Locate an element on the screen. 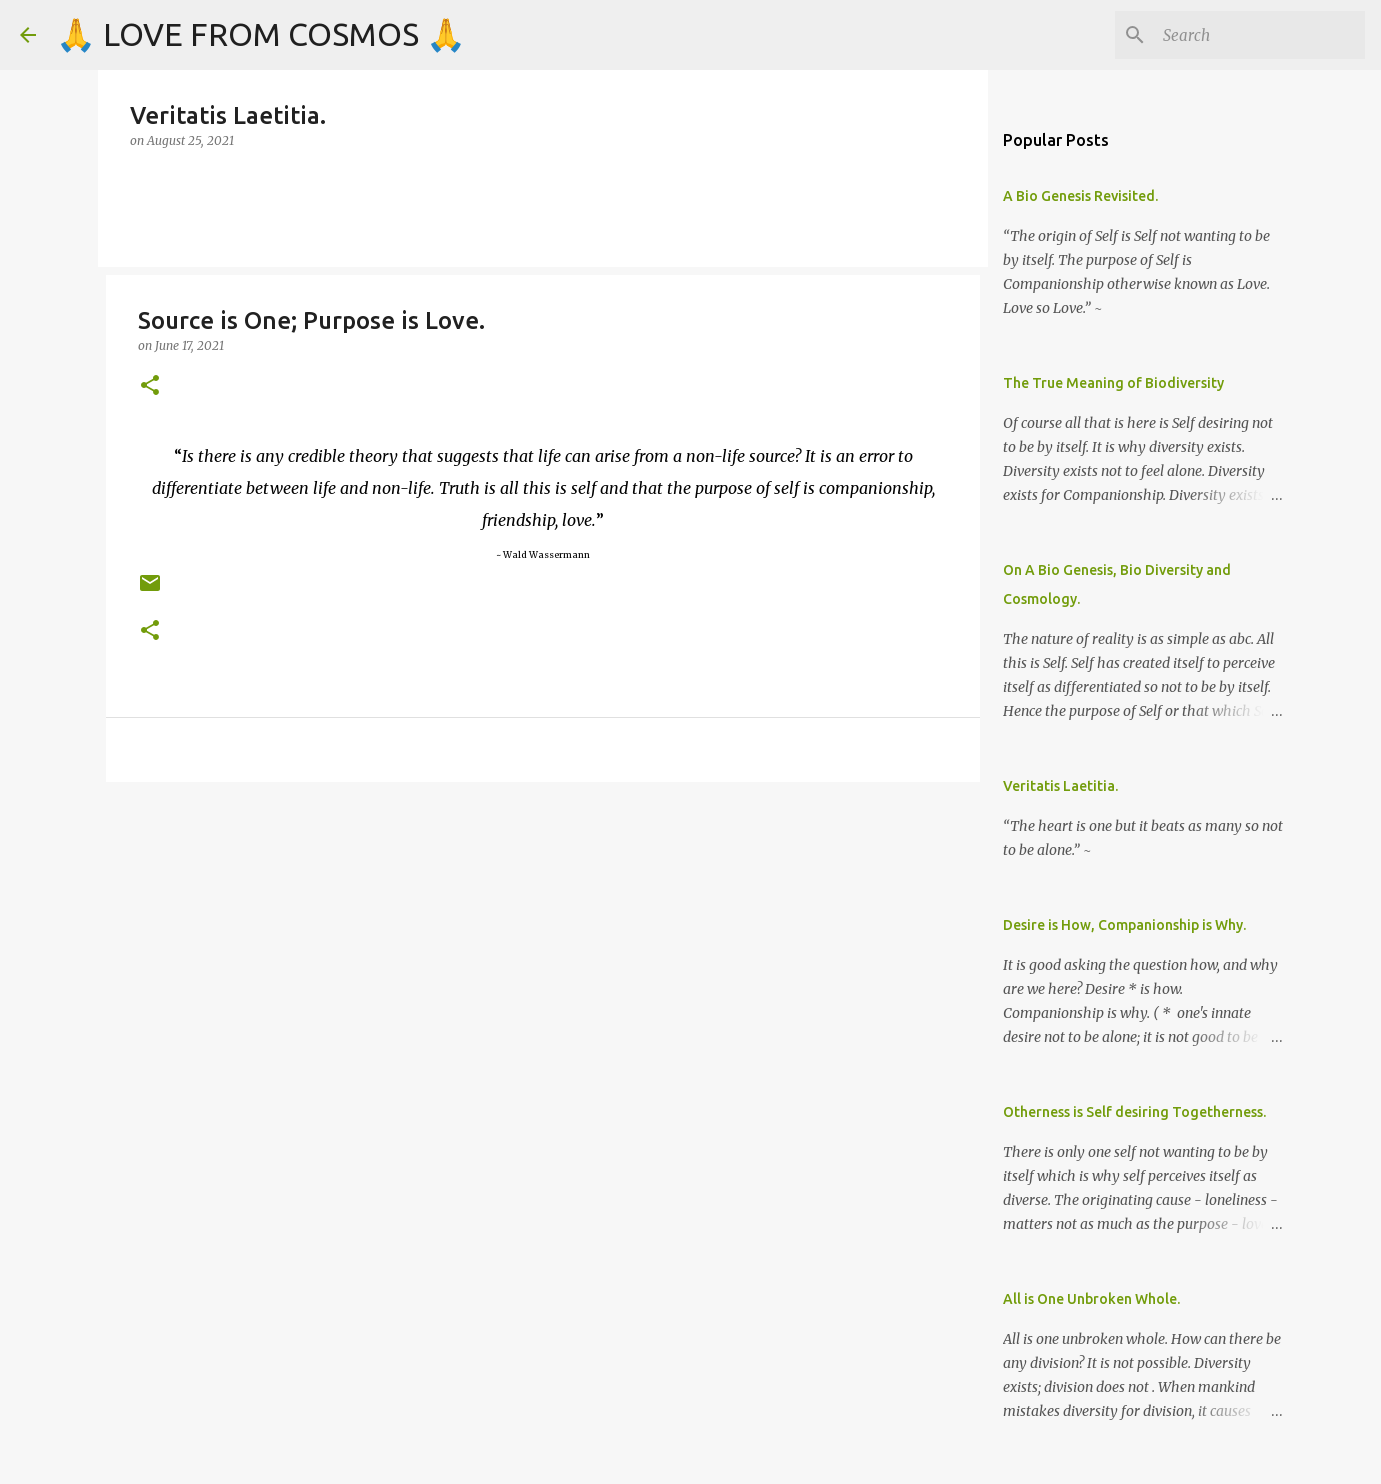 The width and height of the screenshot is (1381, 1484). Desire is How, Companionship is Why. is located at coordinates (1124, 925).